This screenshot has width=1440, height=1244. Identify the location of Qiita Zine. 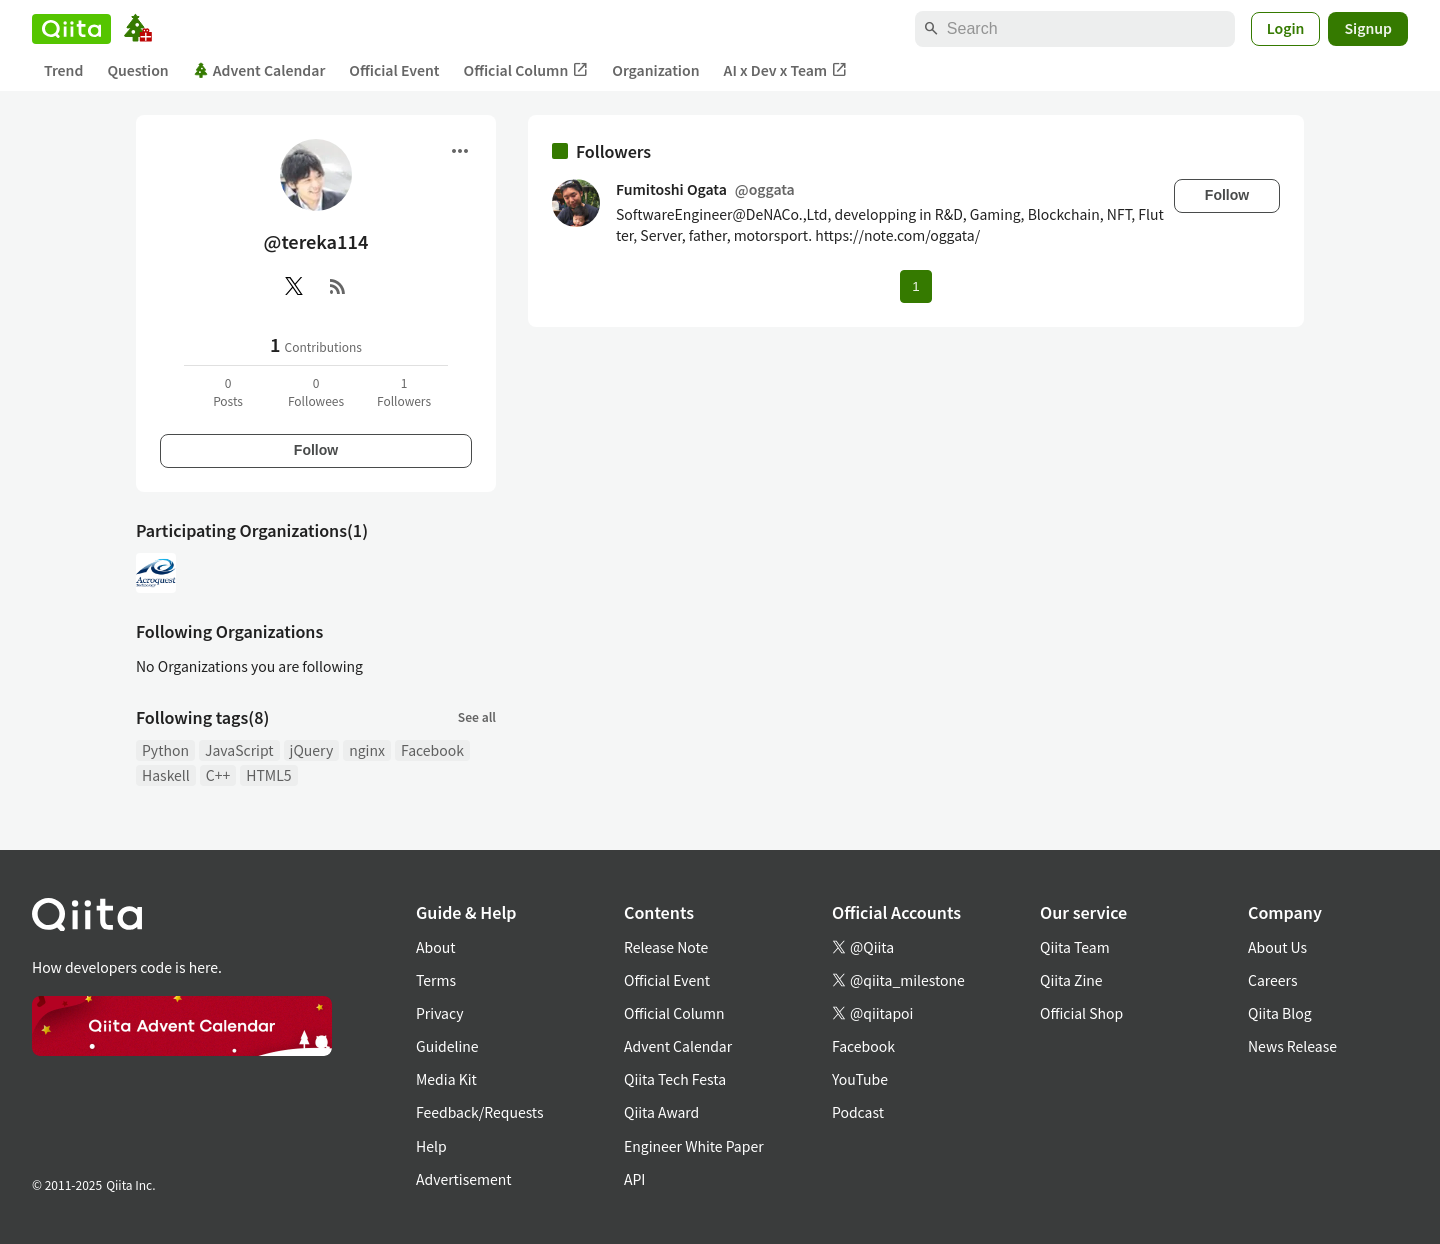
(1071, 980).